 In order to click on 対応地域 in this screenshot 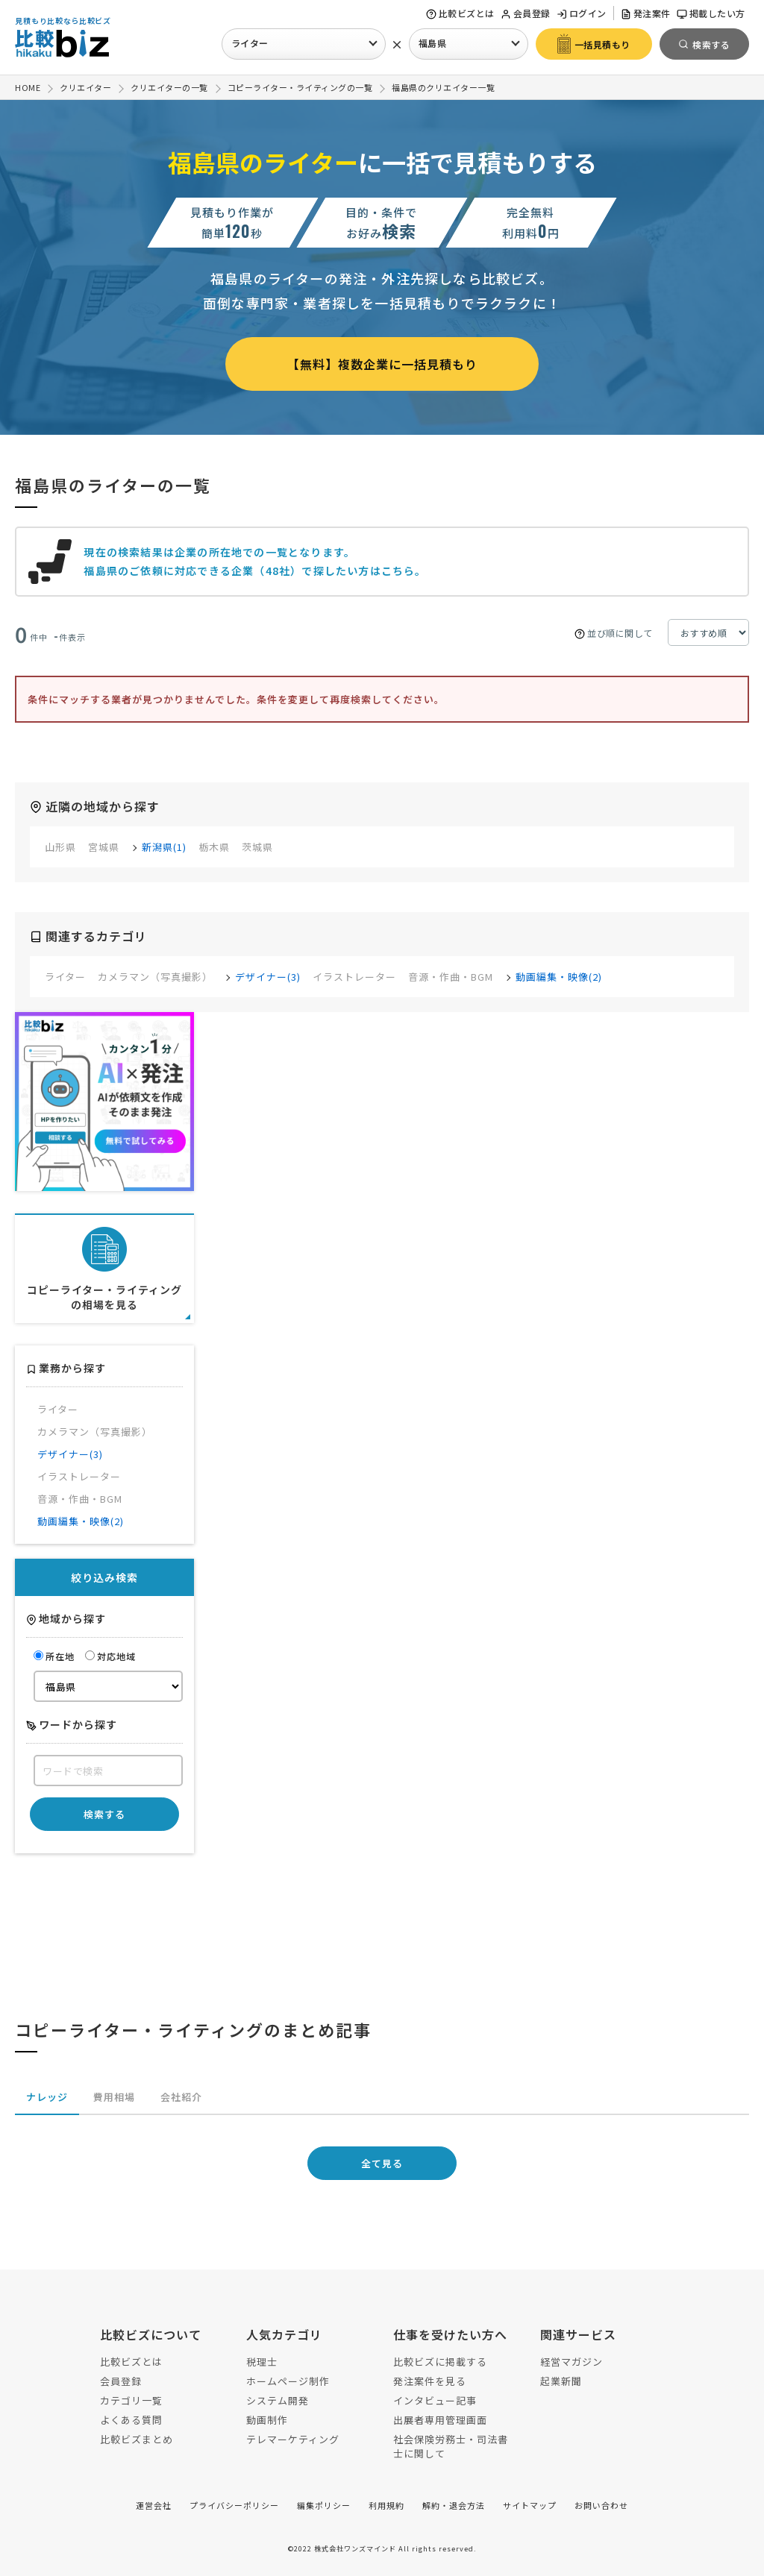, I will do `click(110, 1656)`.